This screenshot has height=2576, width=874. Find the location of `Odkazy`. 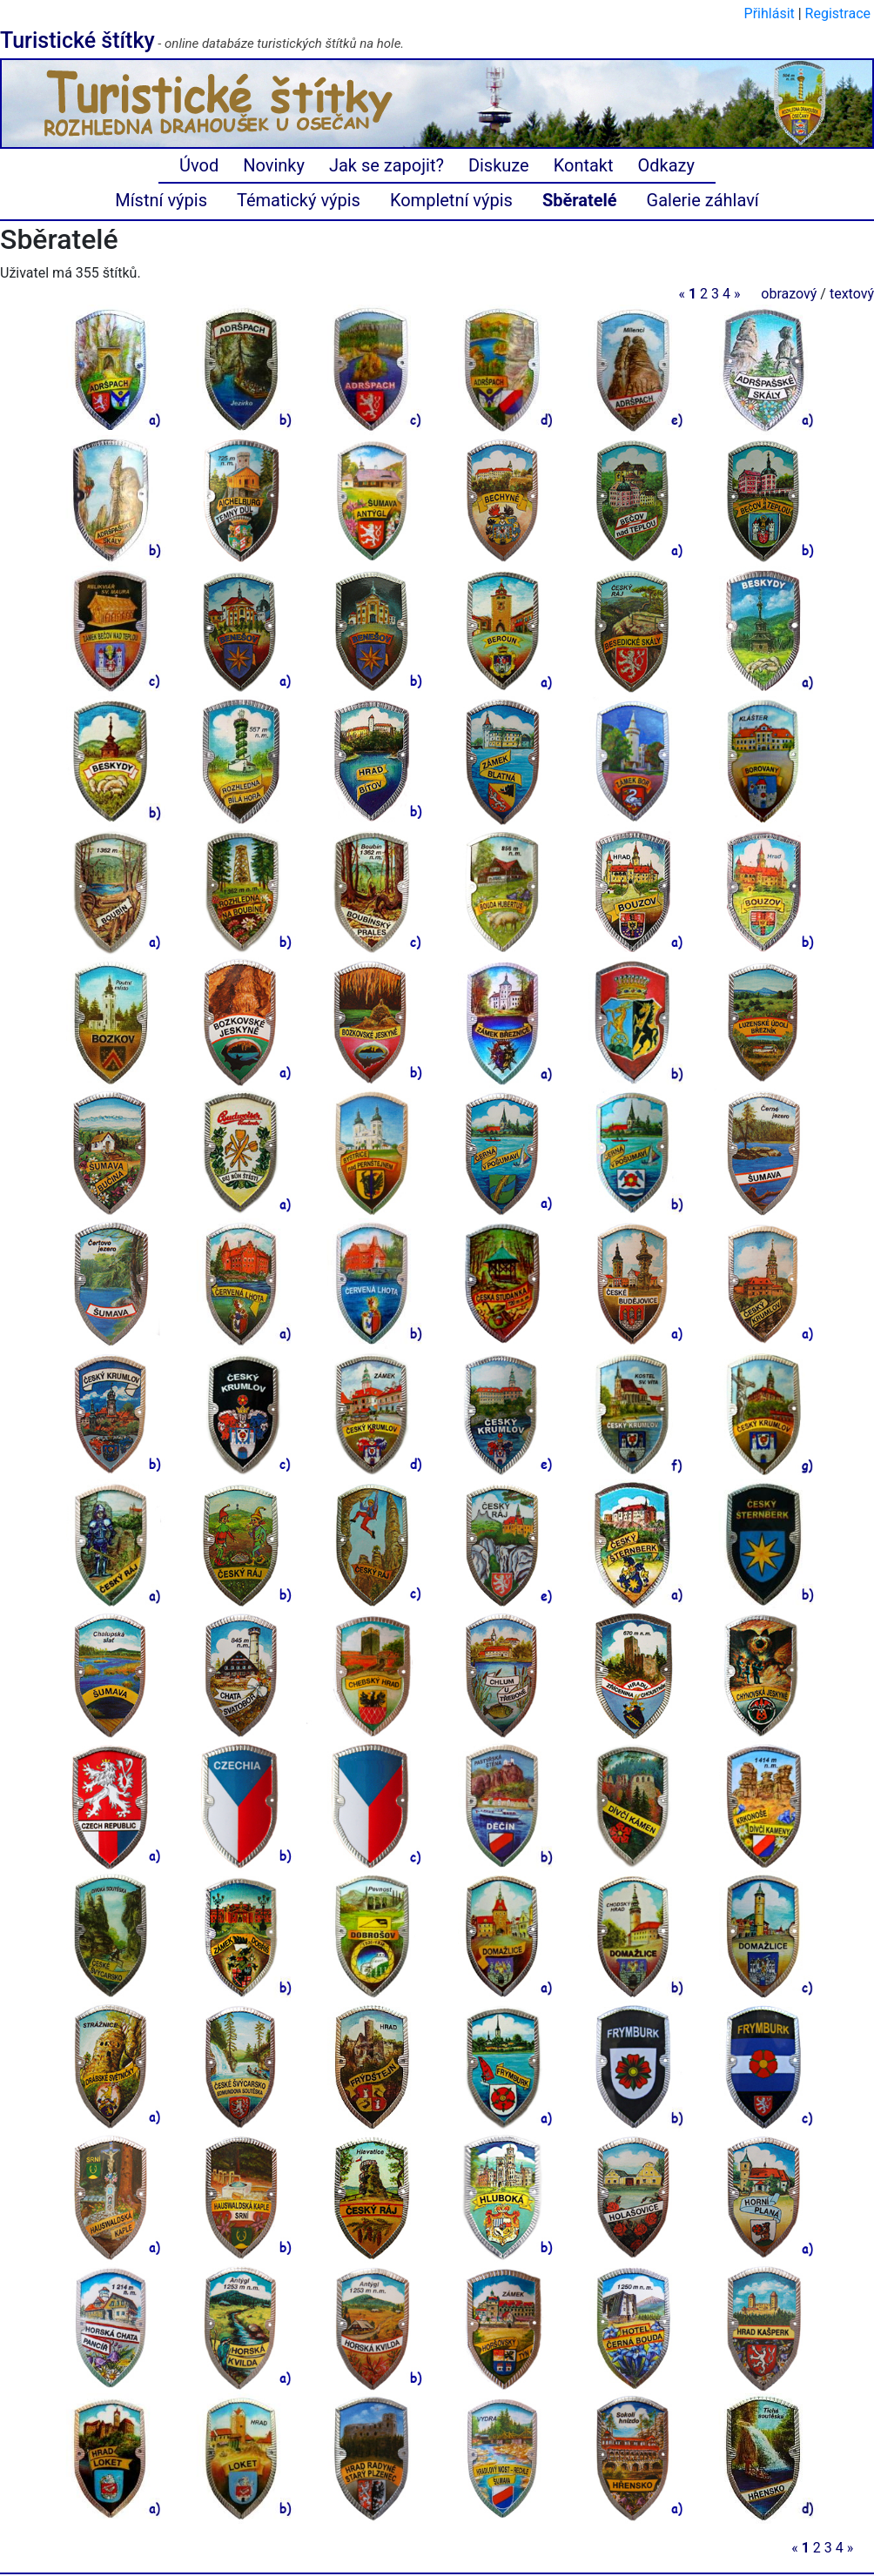

Odkazy is located at coordinates (666, 165).